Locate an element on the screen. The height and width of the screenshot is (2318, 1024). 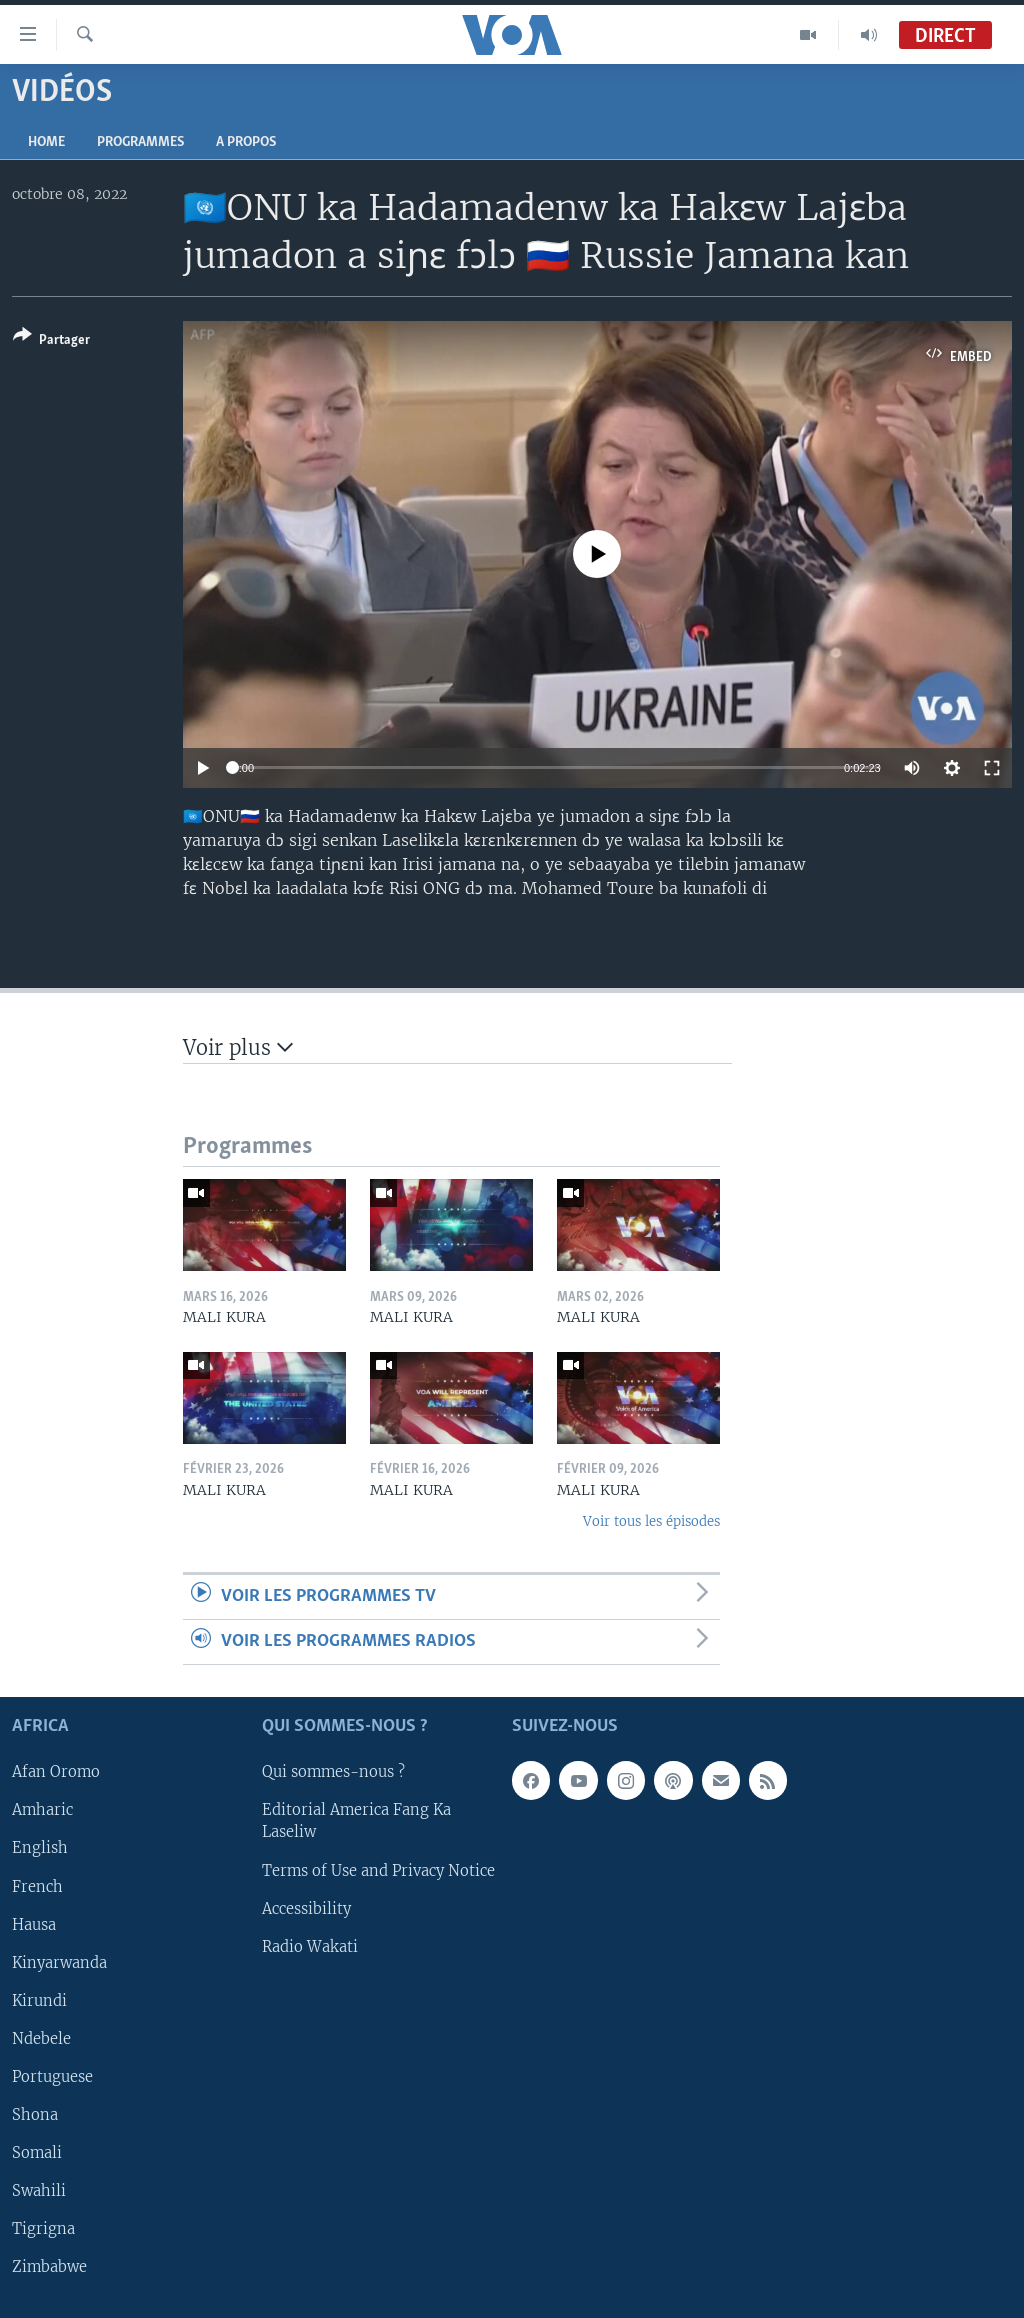
Tigrigna is located at coordinates (43, 2229).